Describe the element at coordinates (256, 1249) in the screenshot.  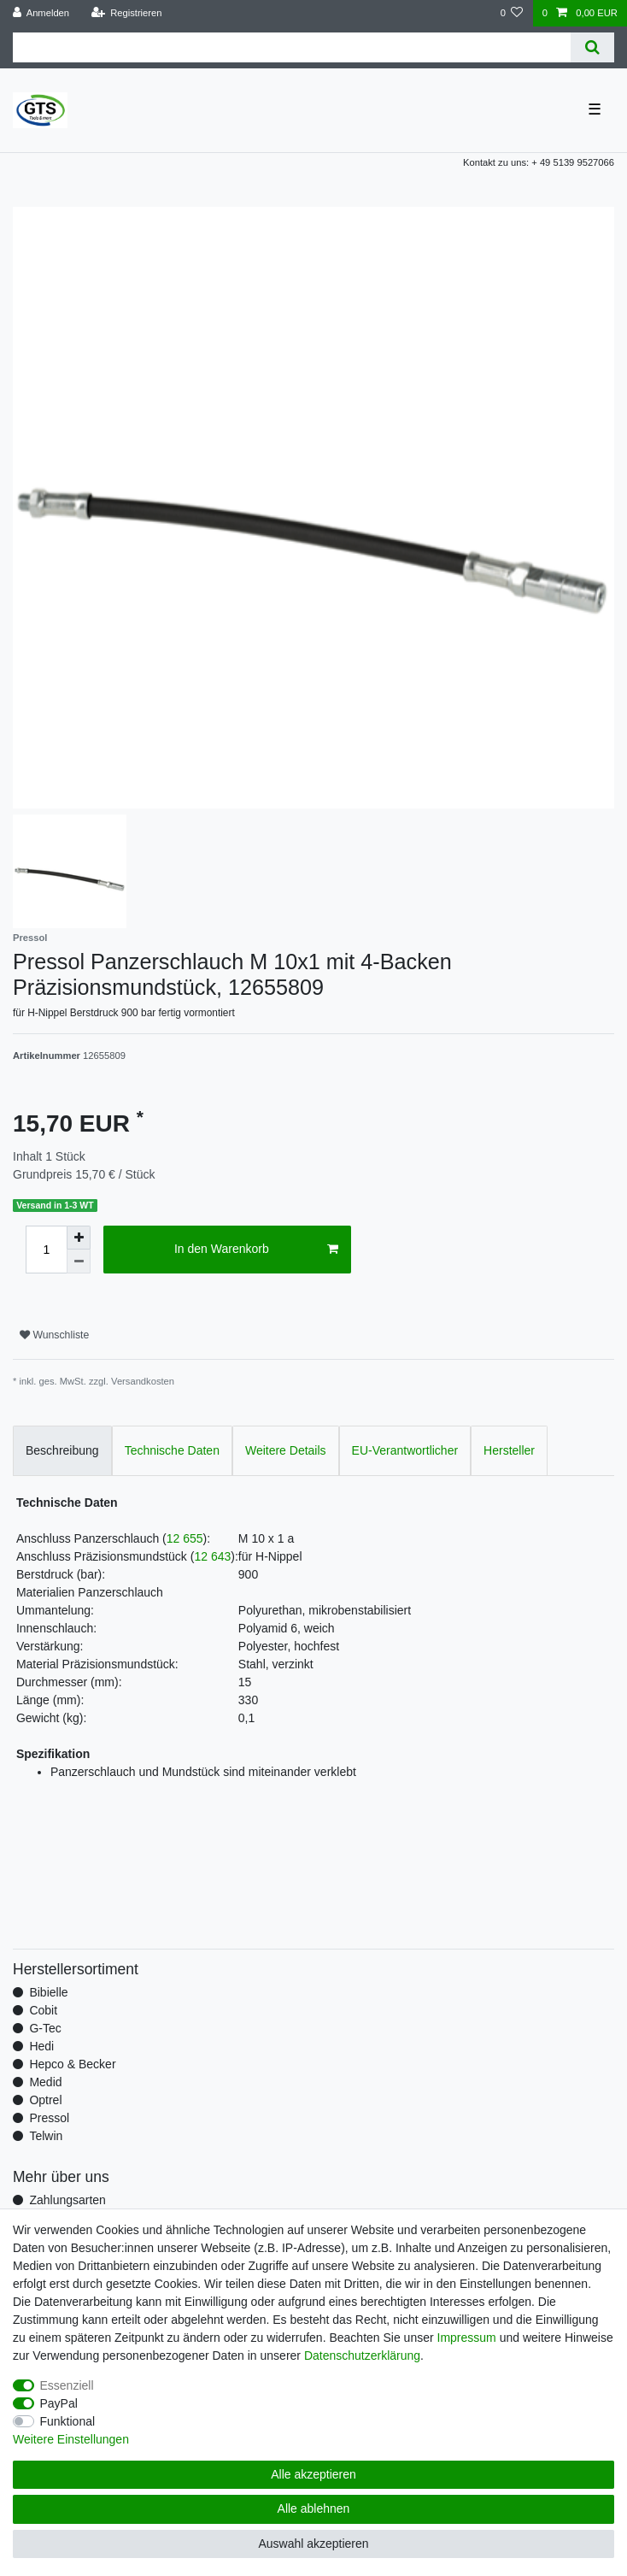
I see `In den Warenkorb` at that location.